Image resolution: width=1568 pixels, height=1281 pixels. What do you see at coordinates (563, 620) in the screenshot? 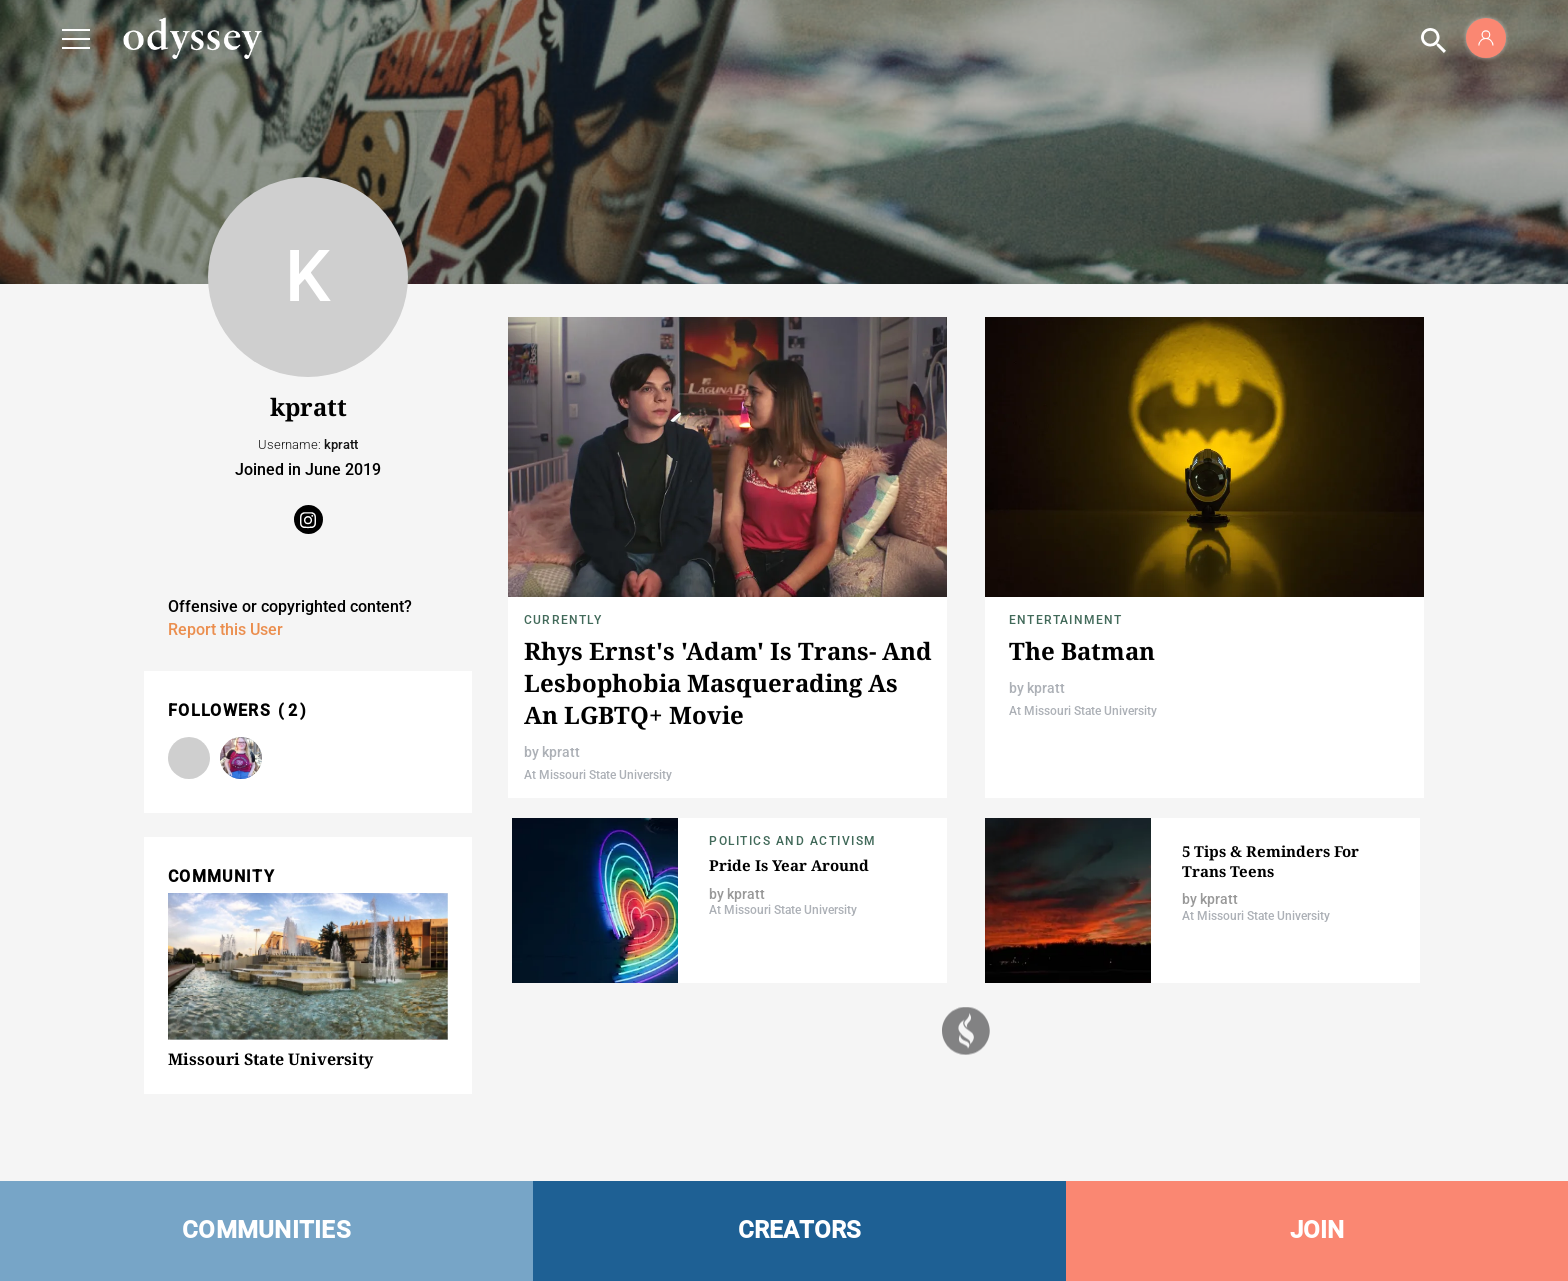
I see `Currently` at bounding box center [563, 620].